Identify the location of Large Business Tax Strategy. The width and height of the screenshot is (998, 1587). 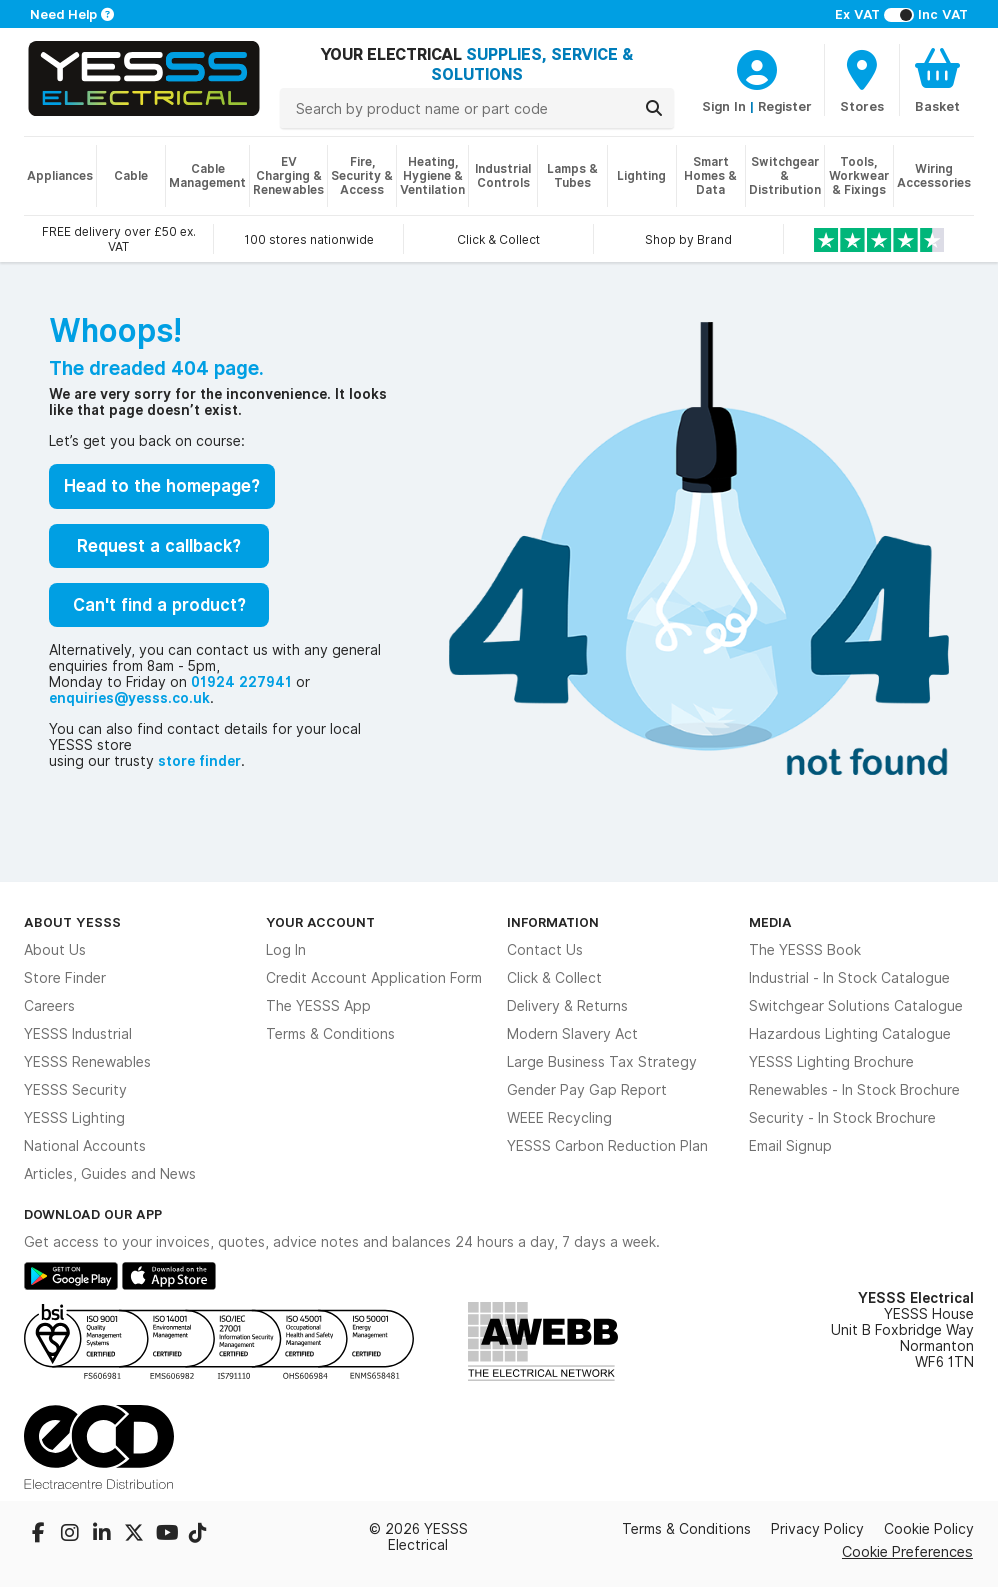
(602, 1062).